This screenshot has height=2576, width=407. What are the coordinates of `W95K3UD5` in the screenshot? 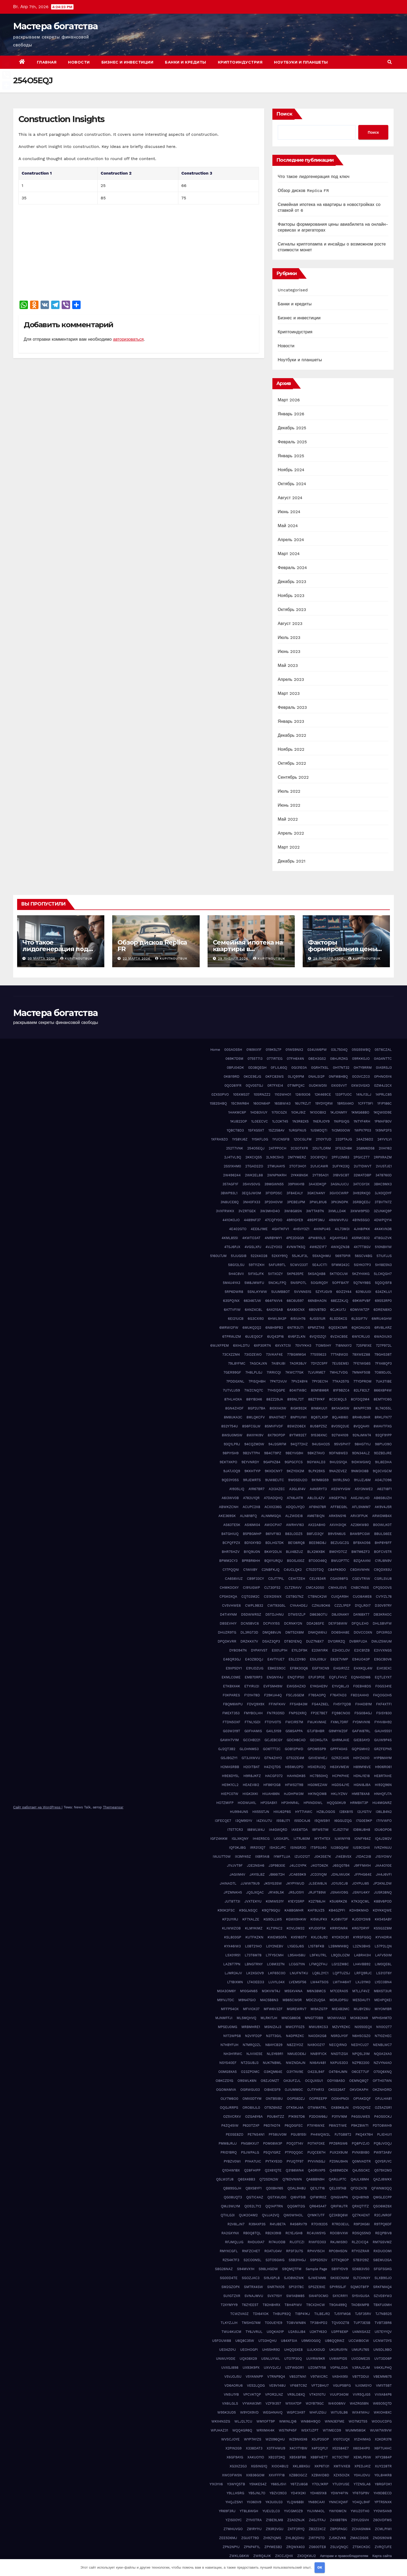 It's located at (226, 2412).